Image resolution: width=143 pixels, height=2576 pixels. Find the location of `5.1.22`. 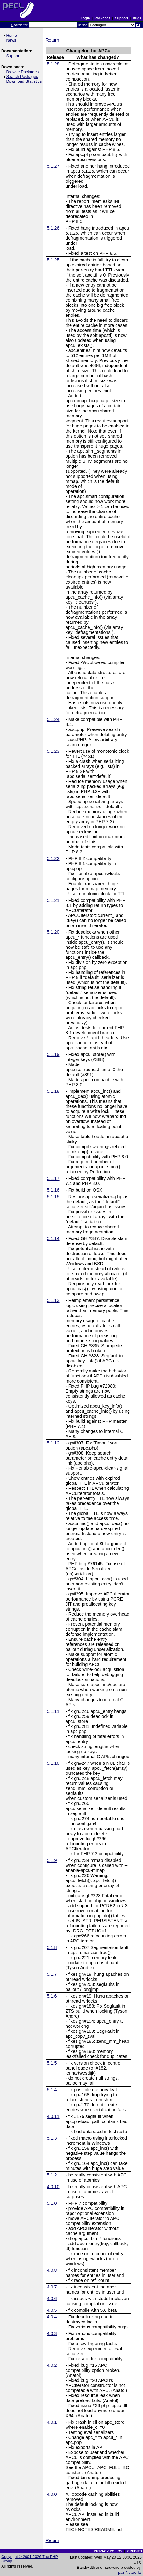

5.1.22 is located at coordinates (53, 858).